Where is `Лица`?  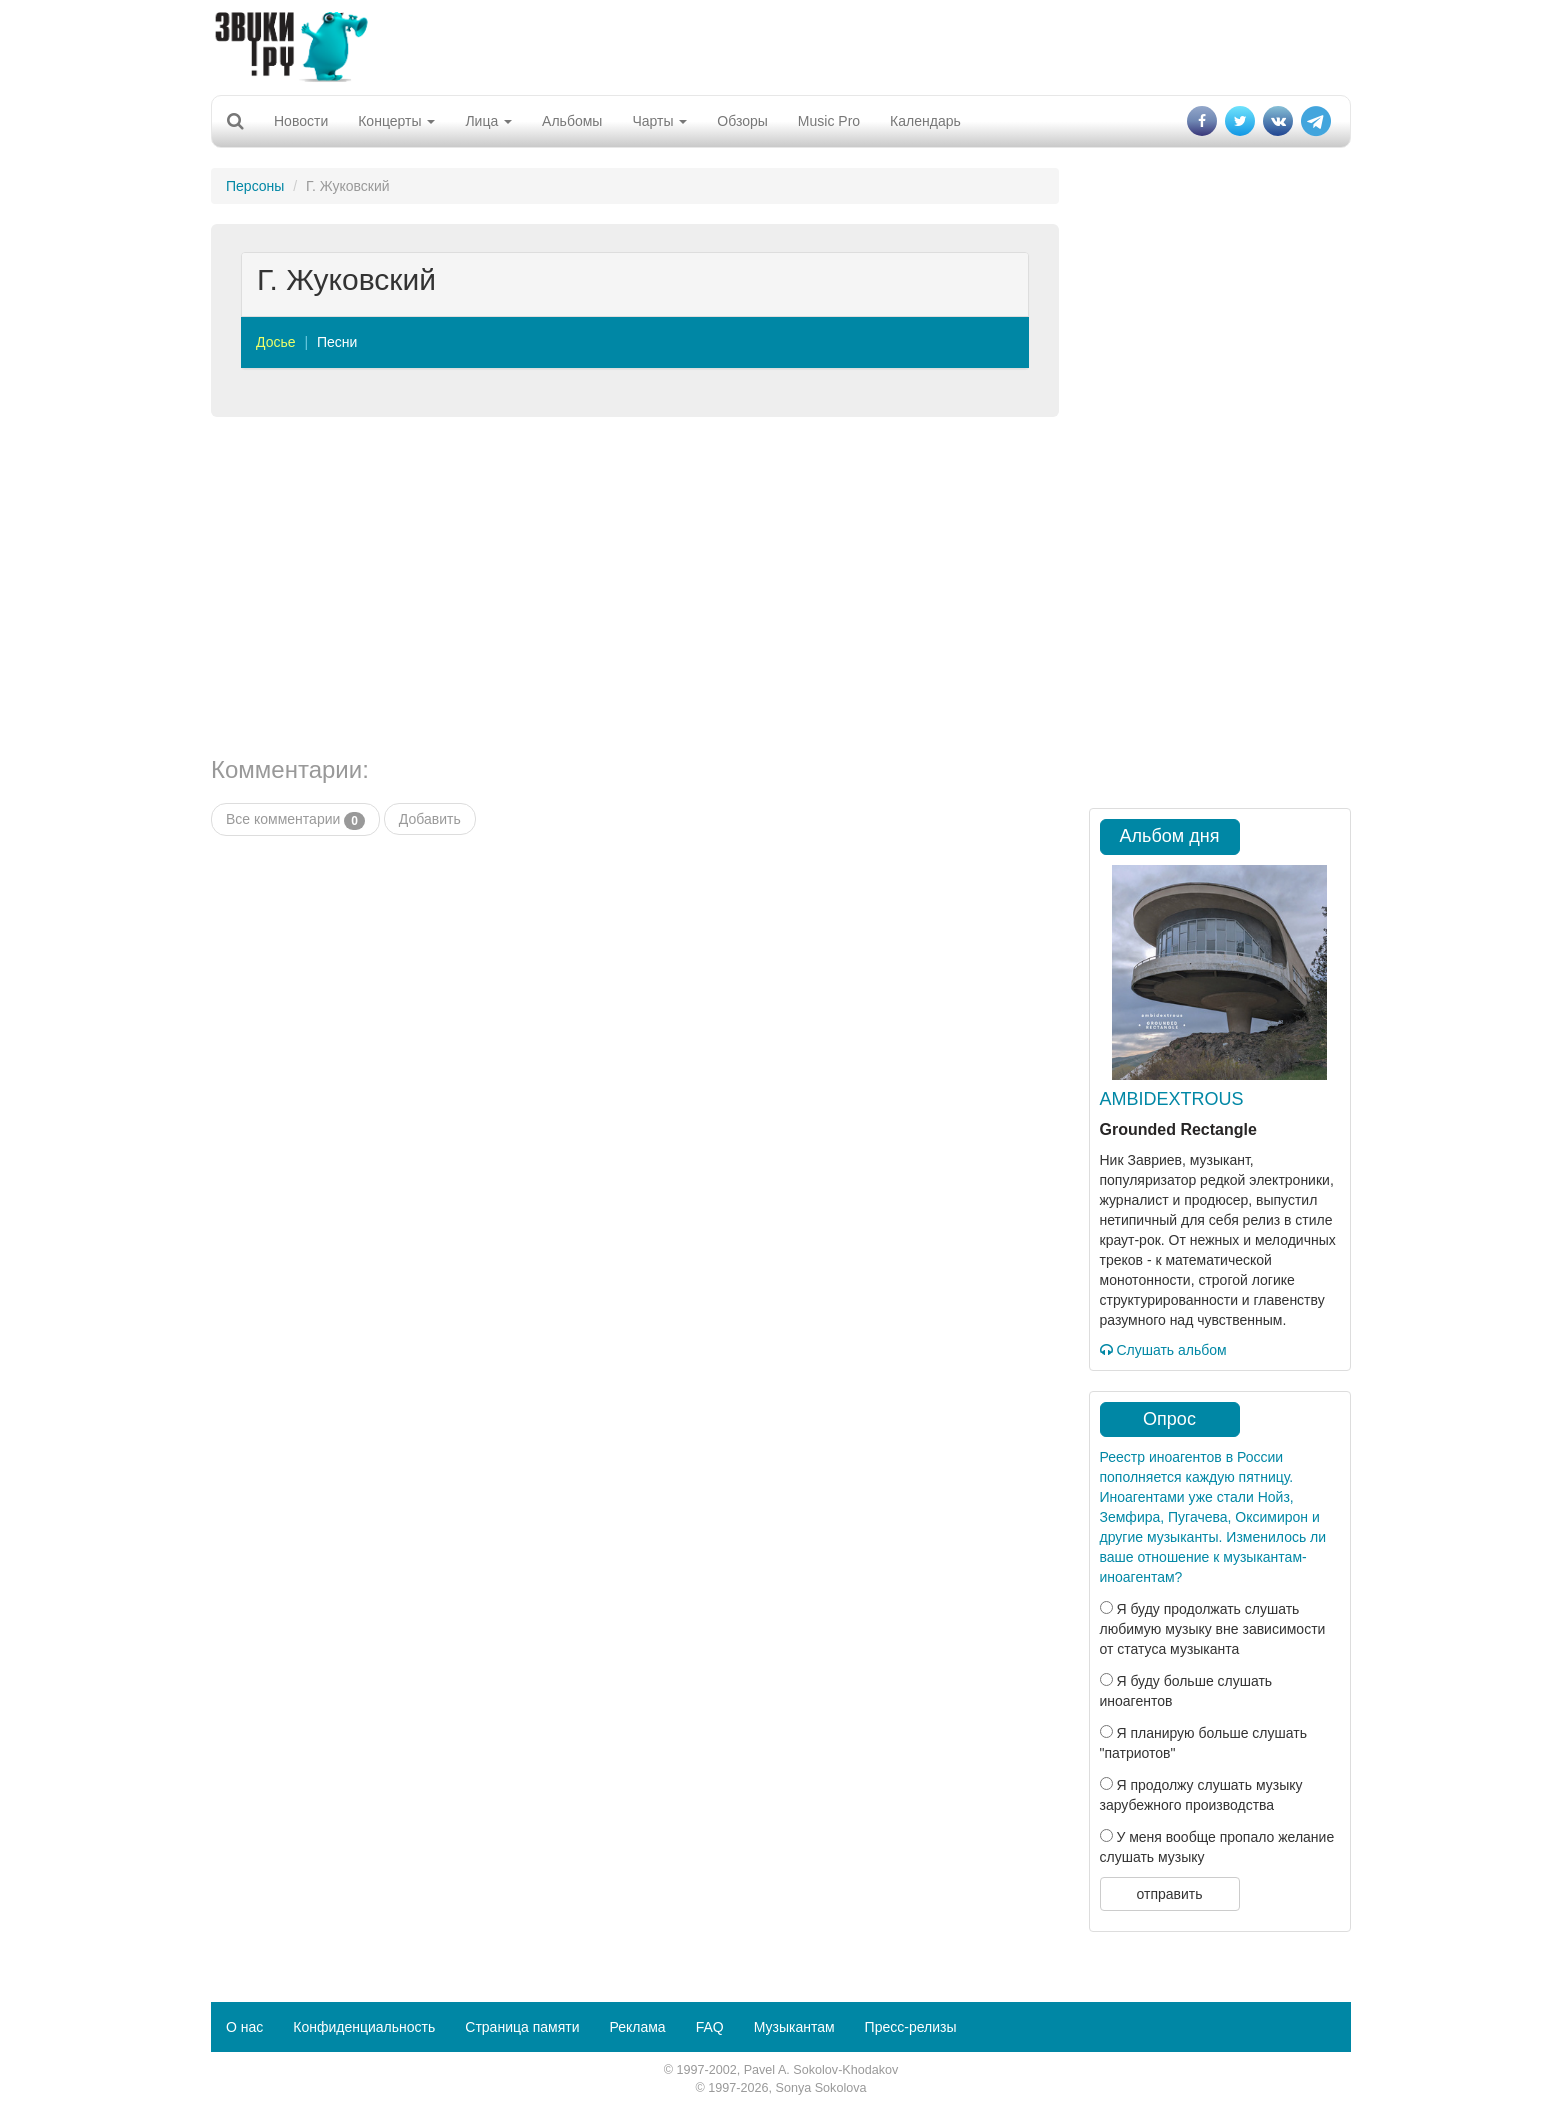 Лица is located at coordinates (488, 121).